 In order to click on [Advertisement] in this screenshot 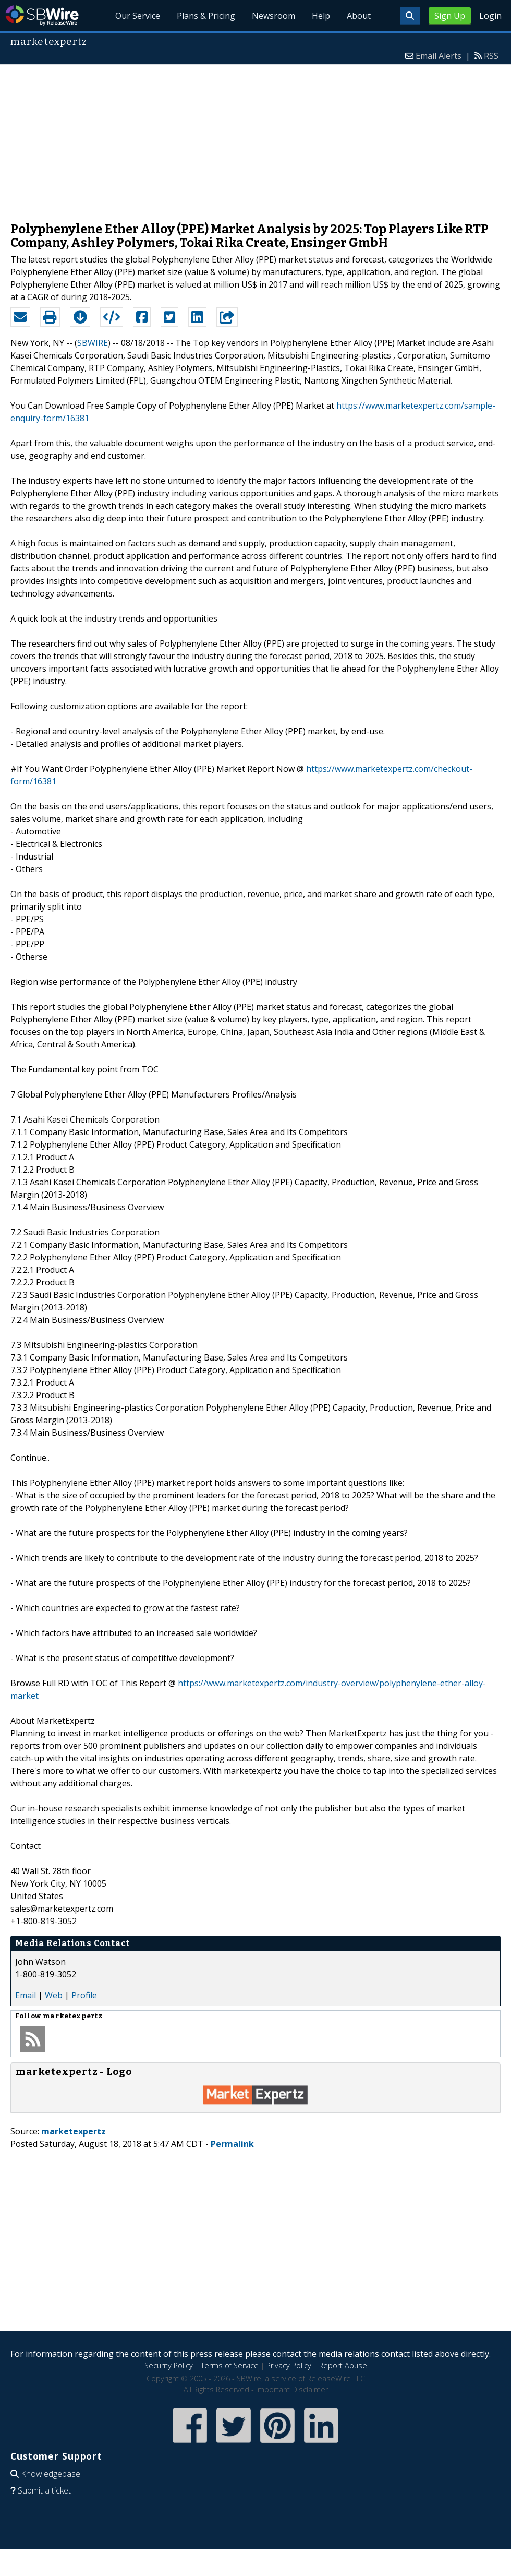, I will do `click(255, 138)`.